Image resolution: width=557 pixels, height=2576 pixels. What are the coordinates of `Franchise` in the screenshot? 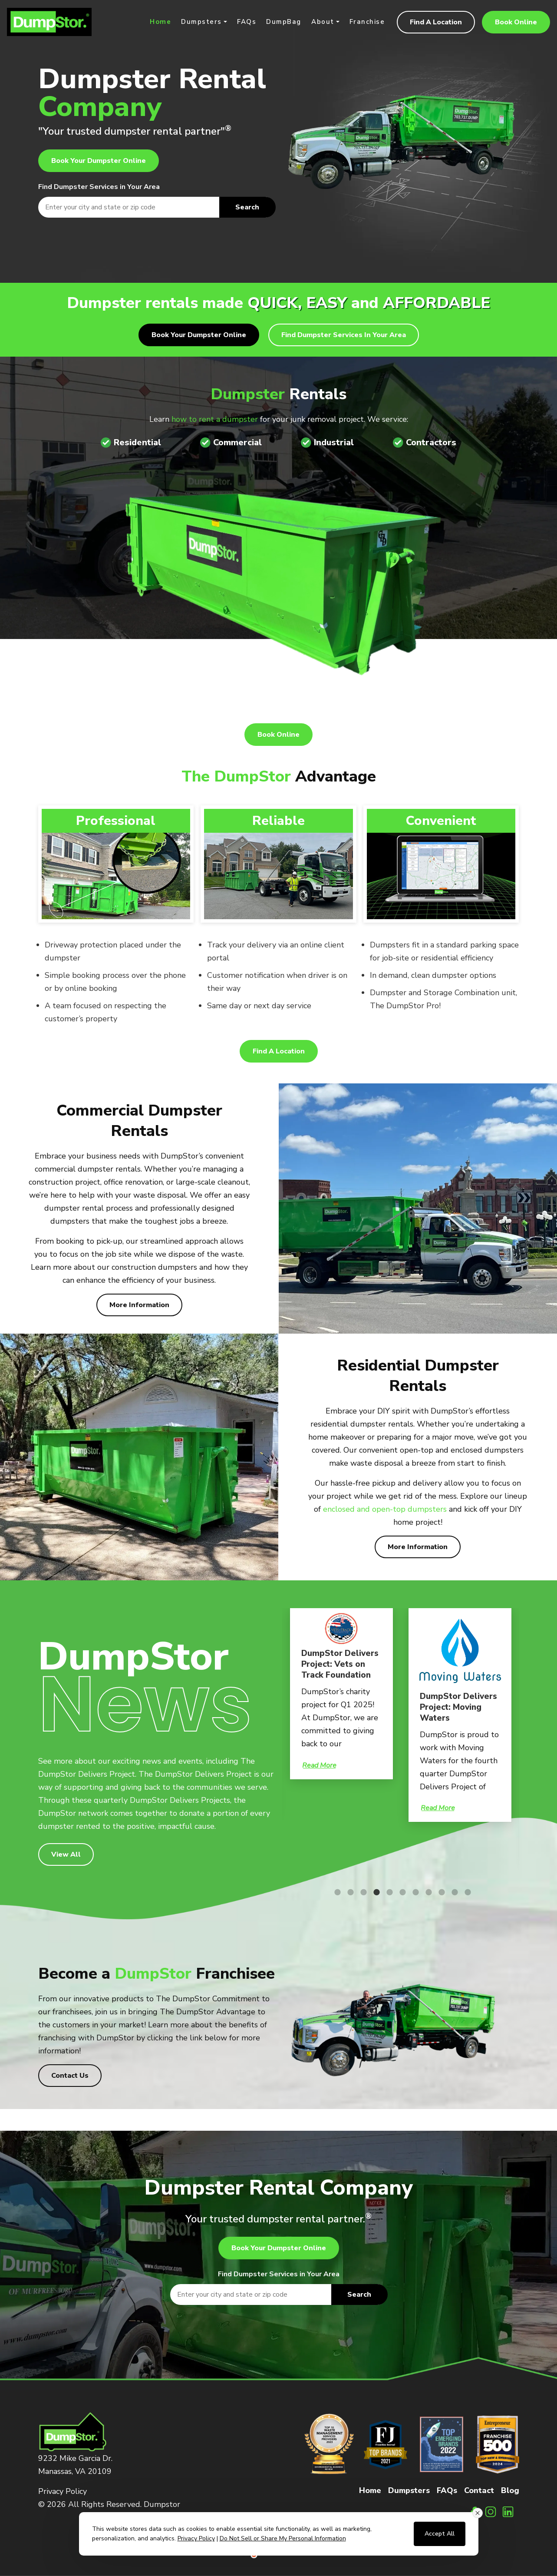 It's located at (367, 21).